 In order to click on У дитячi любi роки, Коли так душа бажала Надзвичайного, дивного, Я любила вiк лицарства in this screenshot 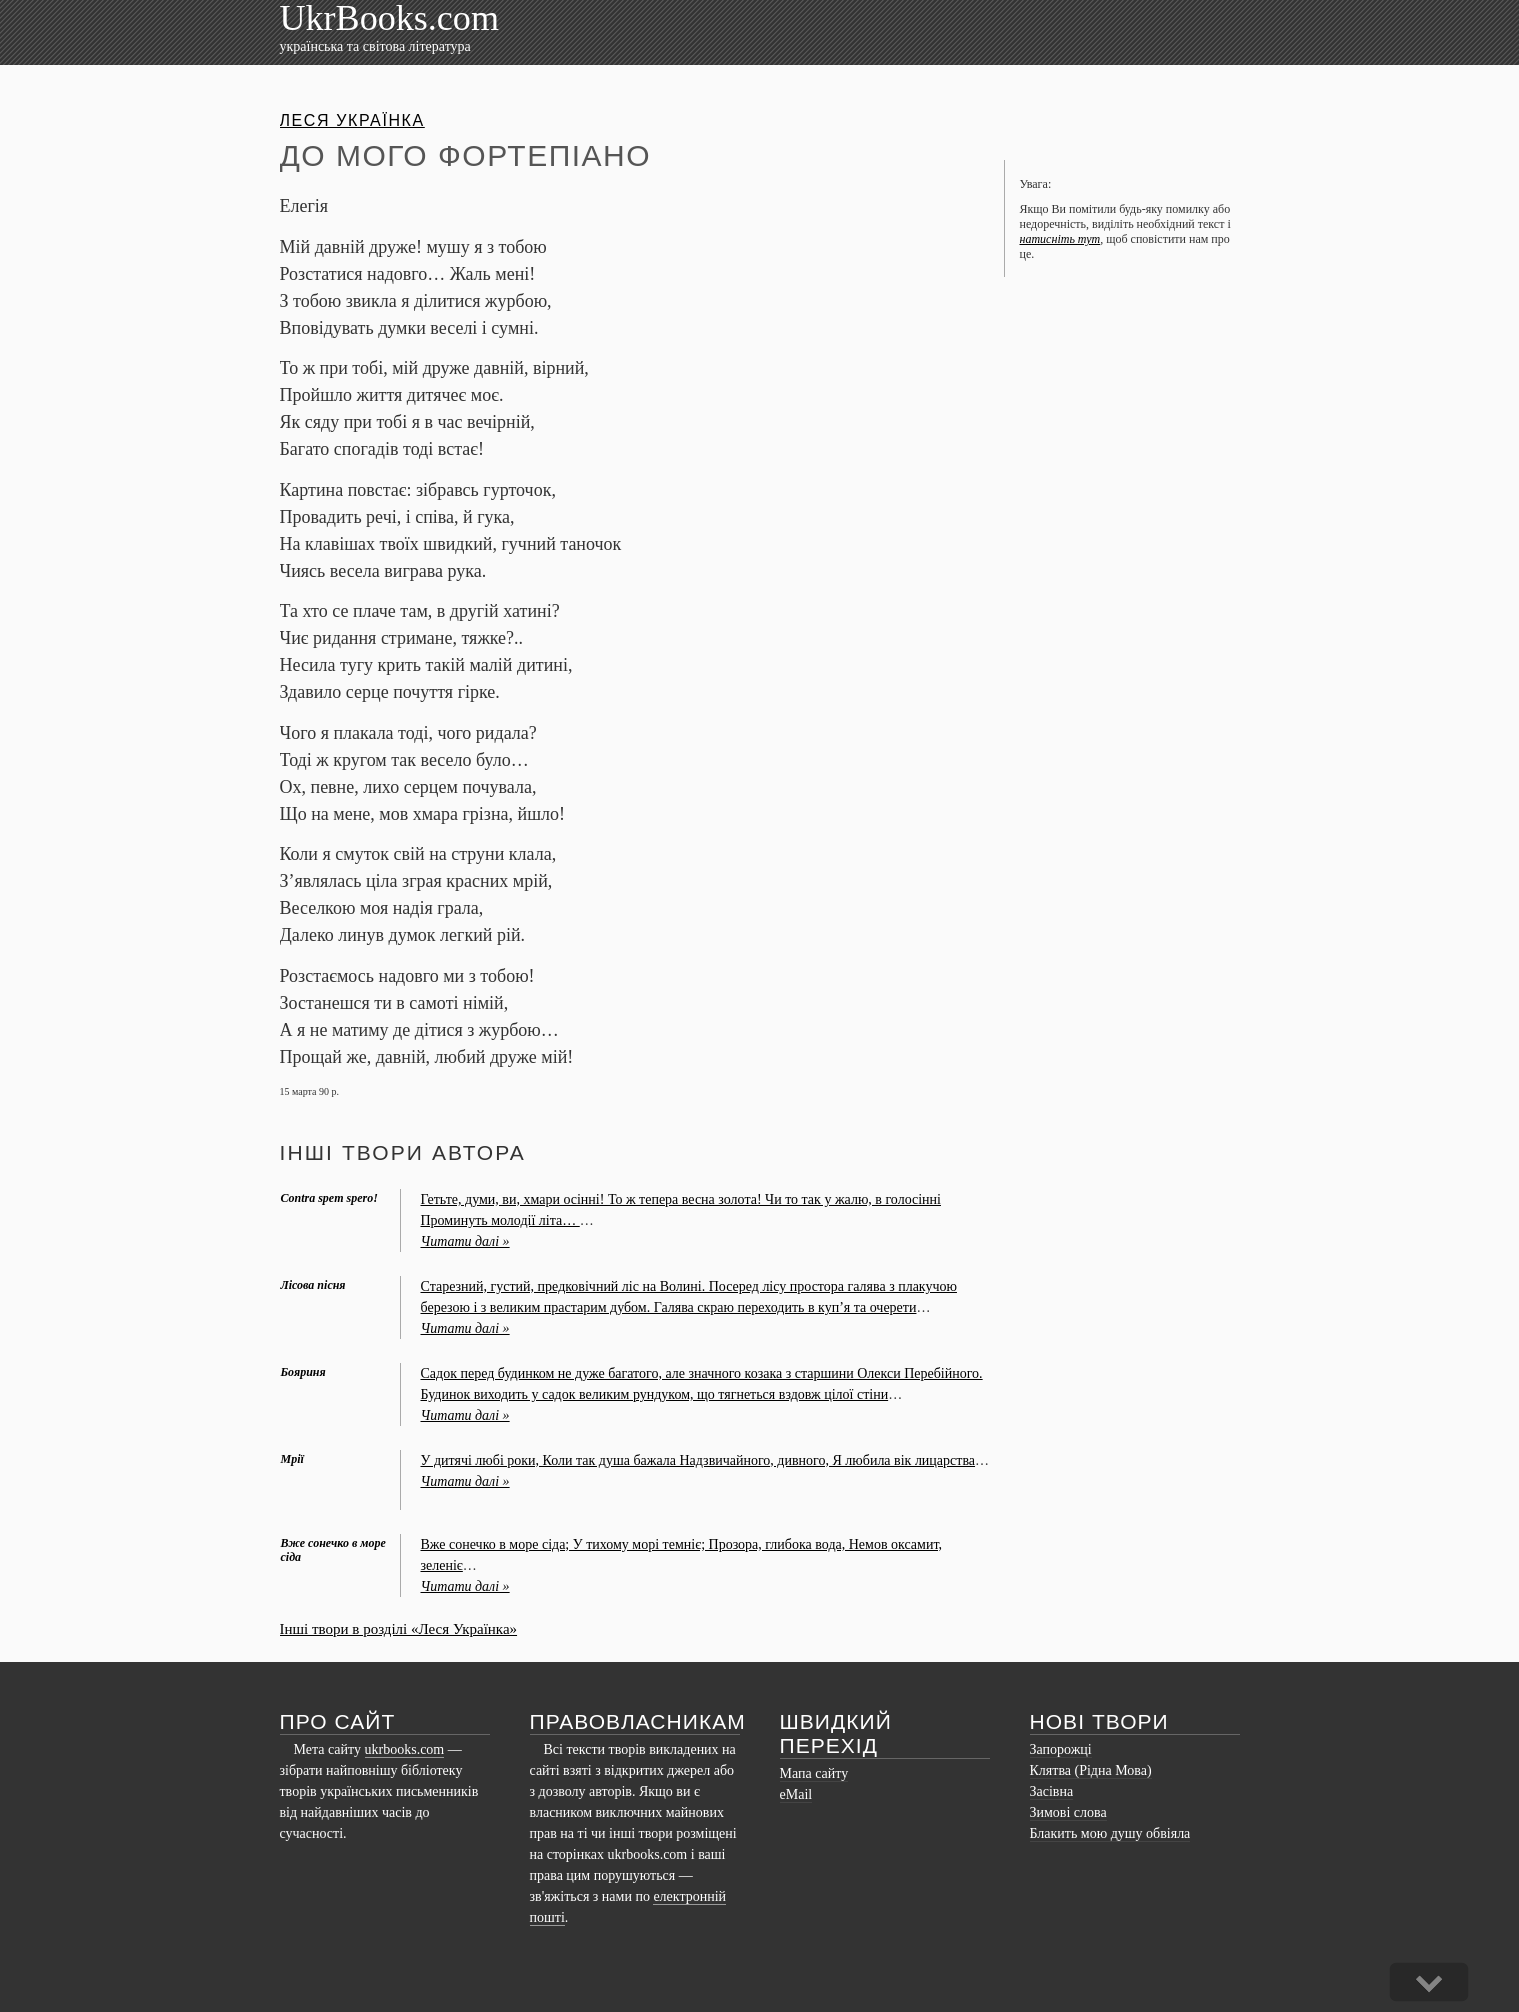, I will do `click(698, 1460)`.